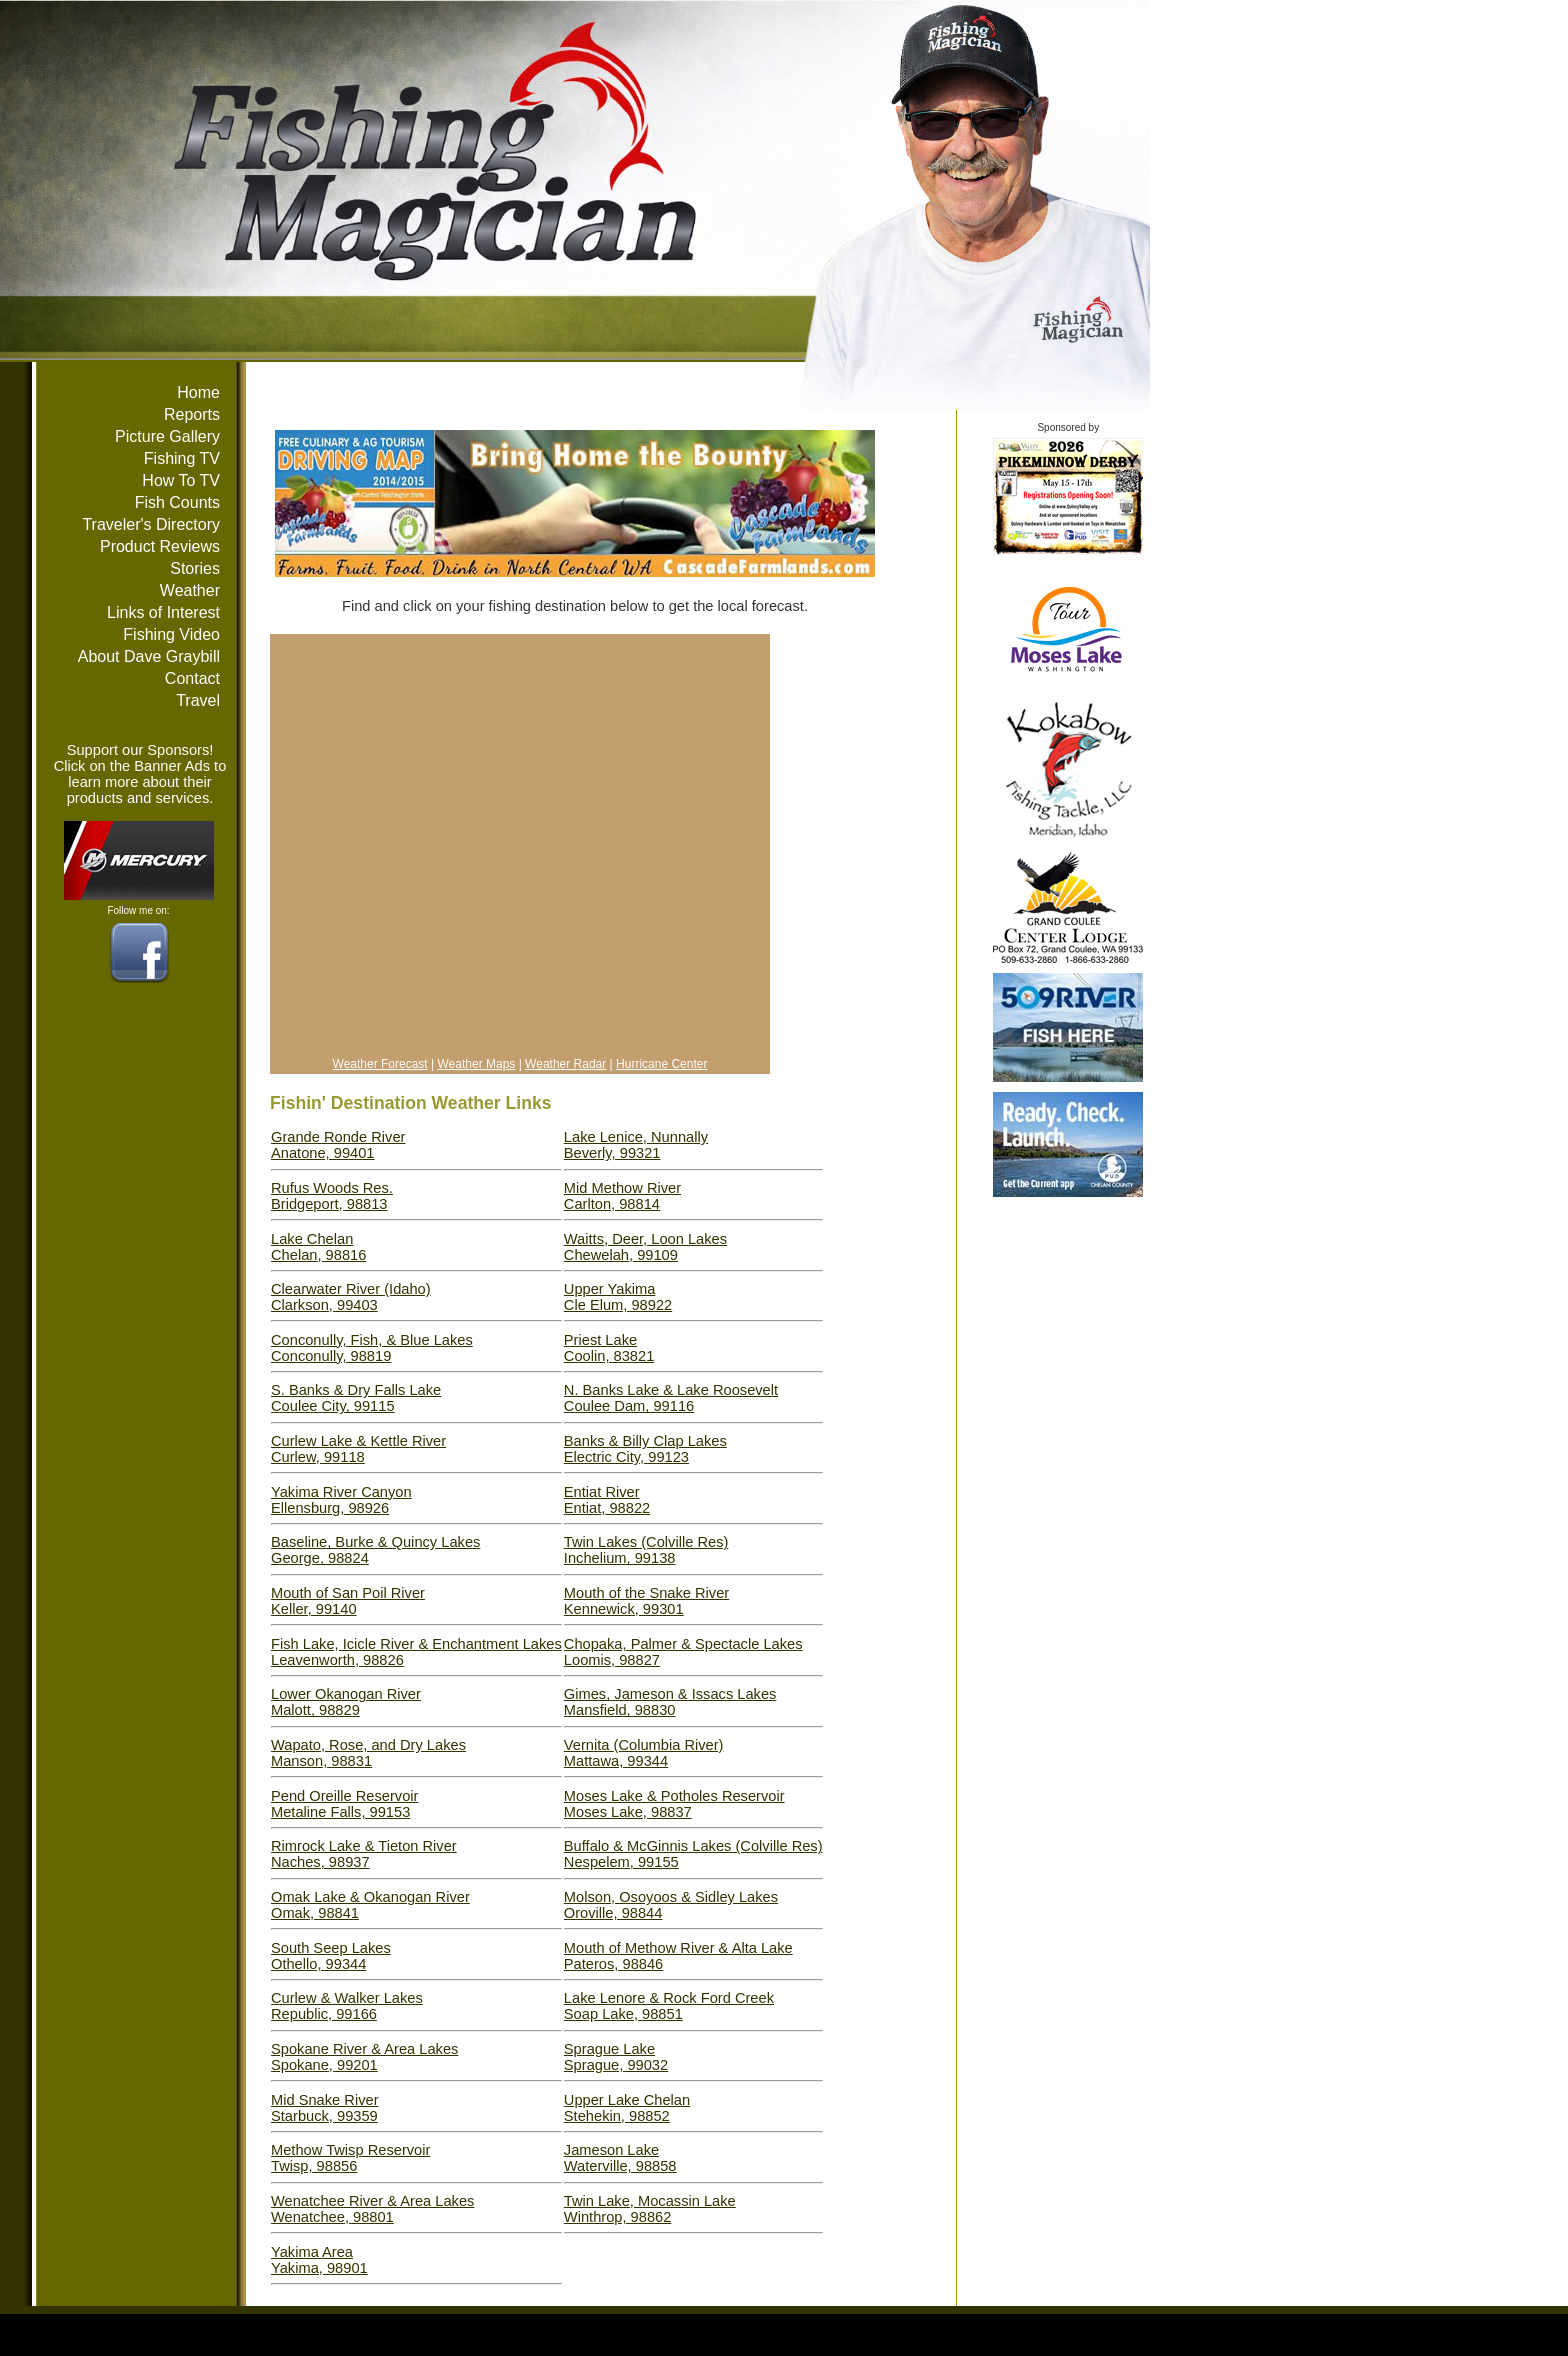  Describe the element at coordinates (319, 2260) in the screenshot. I see `Yakima AreaYakima, 98901` at that location.